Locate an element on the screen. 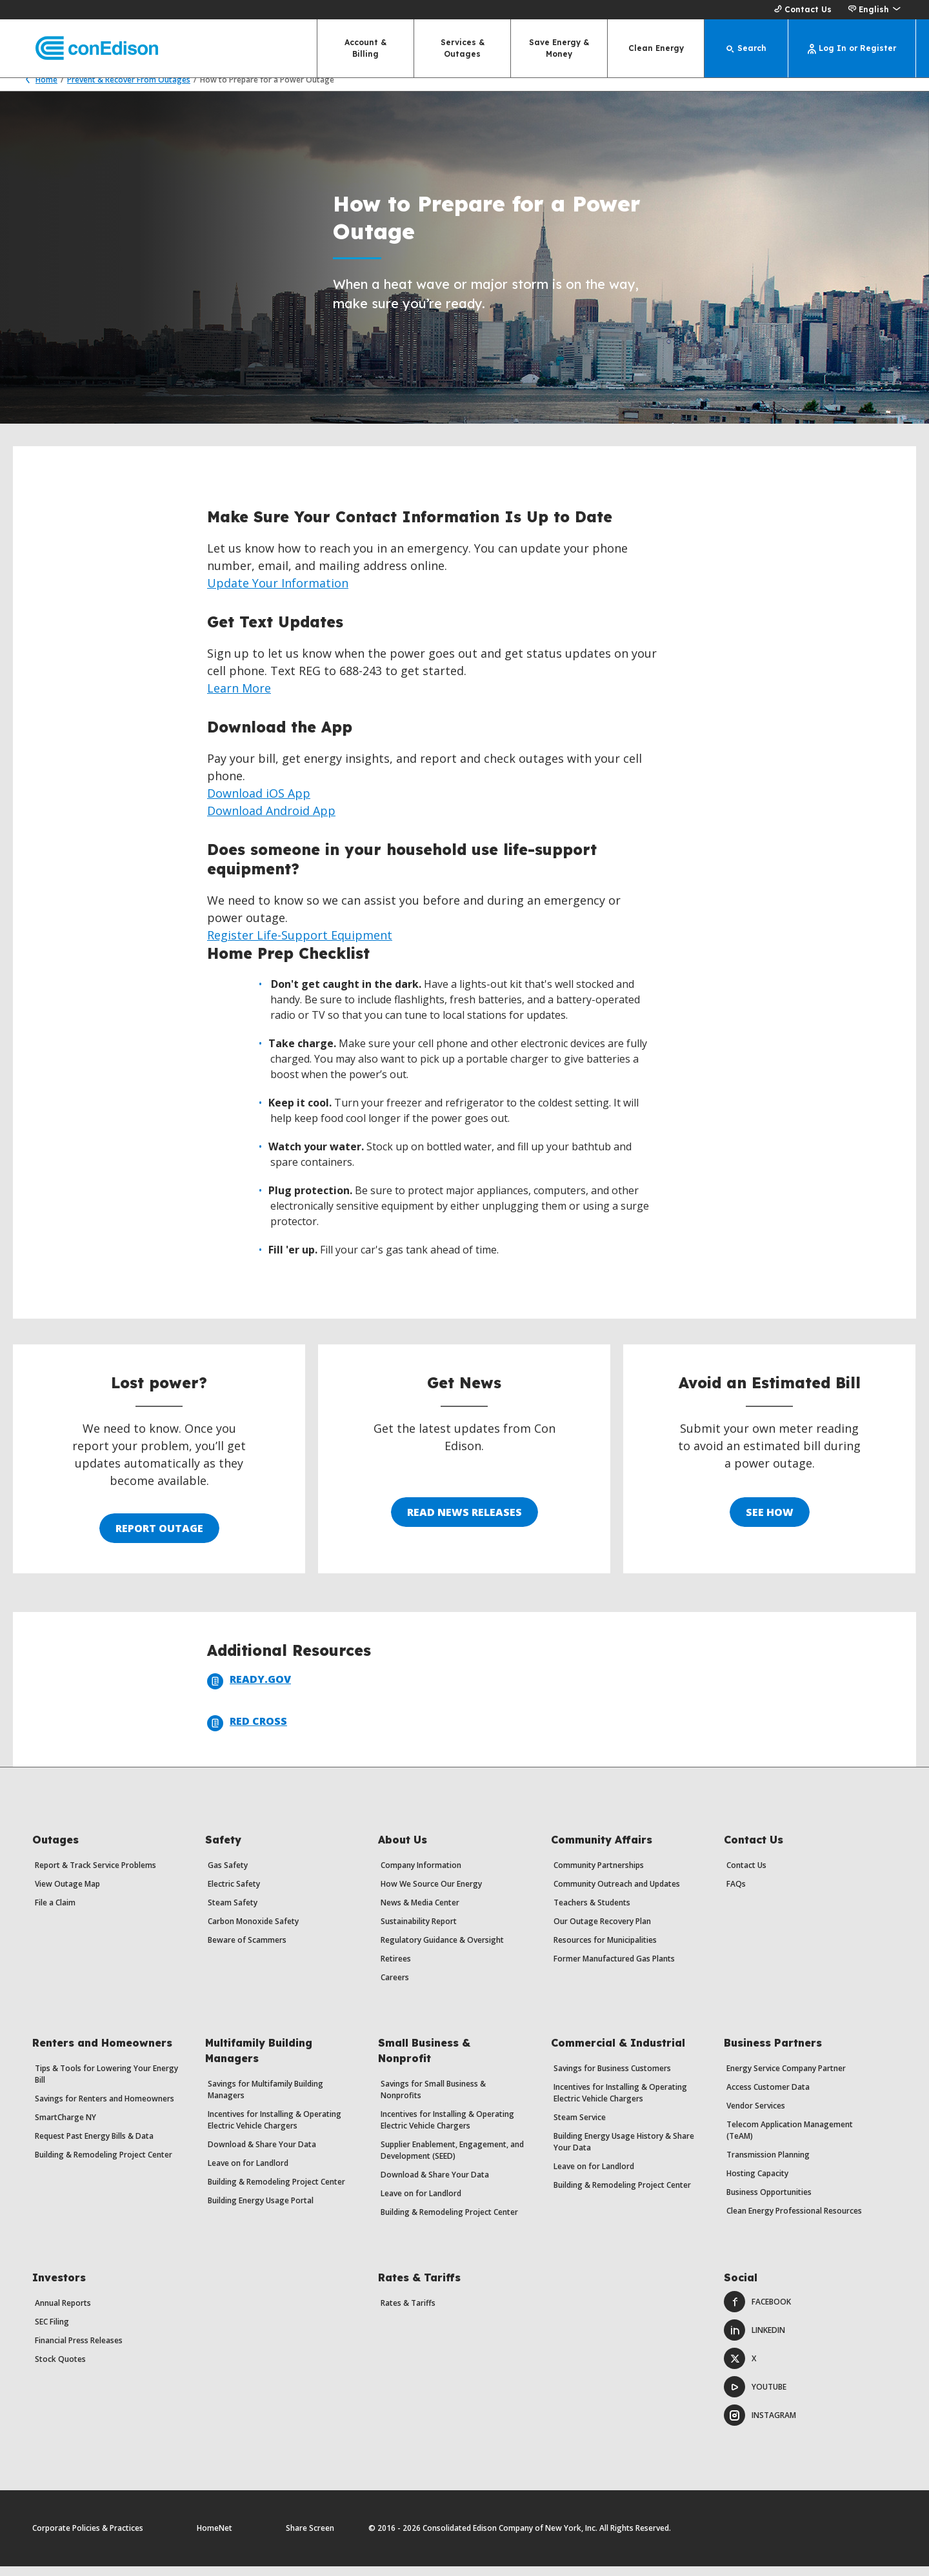 This screenshot has width=929, height=2576. FAQs is located at coordinates (736, 1893).